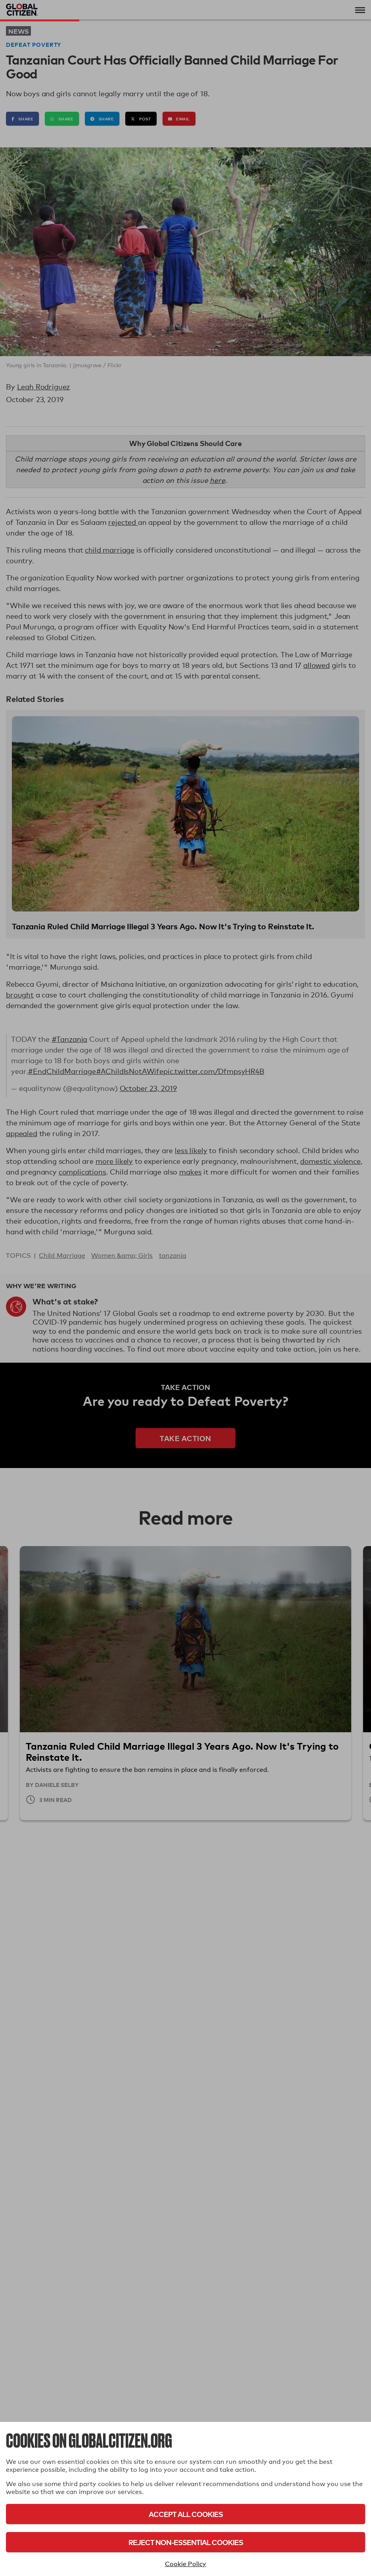 The width and height of the screenshot is (371, 2576). Describe the element at coordinates (185, 2542) in the screenshot. I see `Reject Non-Essential Cookies` at that location.